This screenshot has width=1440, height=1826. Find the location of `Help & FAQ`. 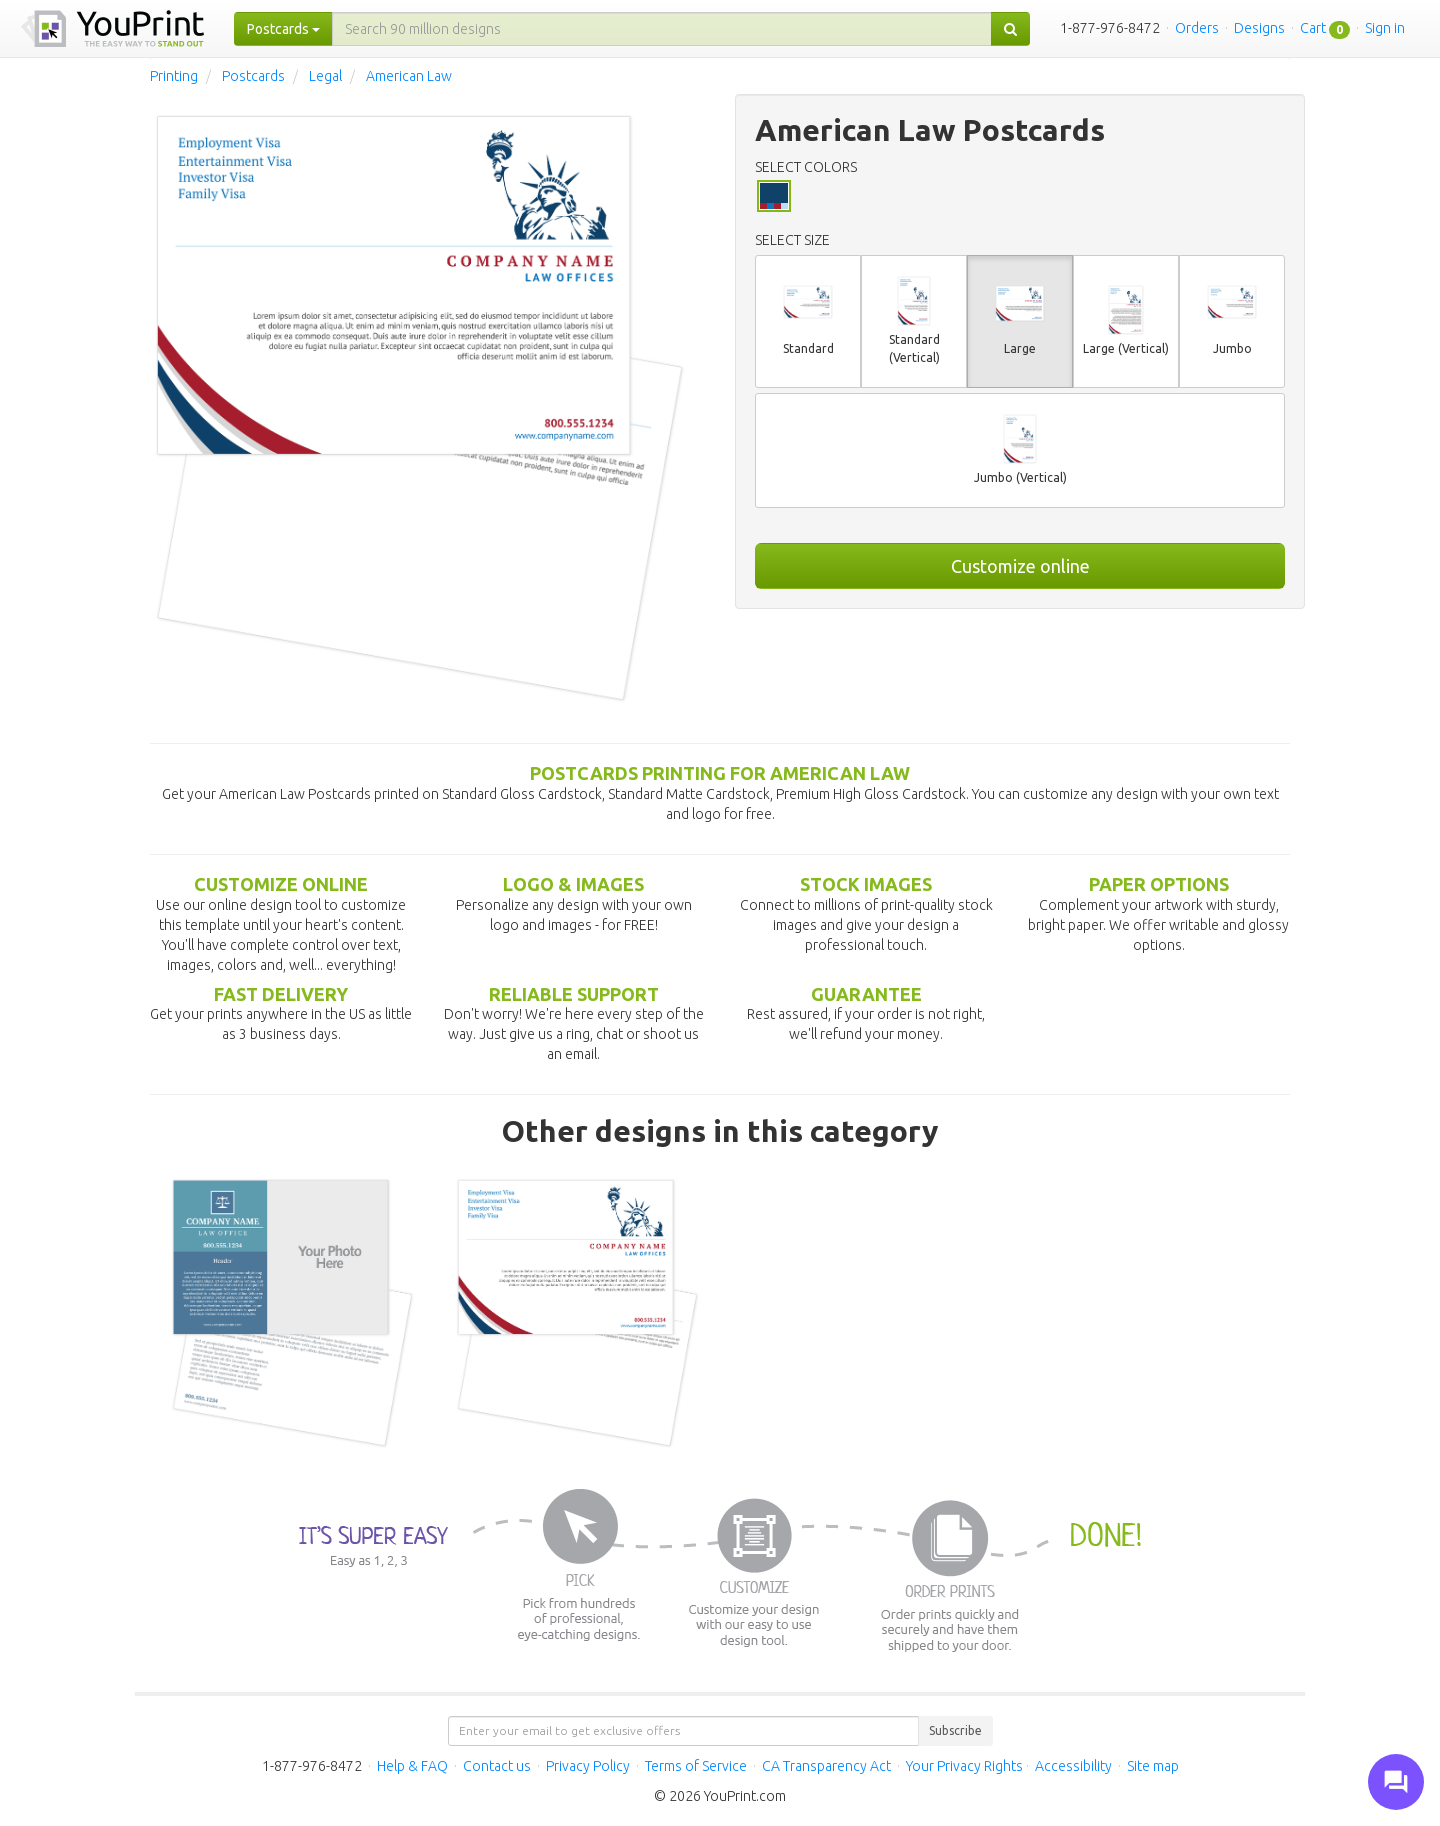

Help & FAQ is located at coordinates (412, 1766).